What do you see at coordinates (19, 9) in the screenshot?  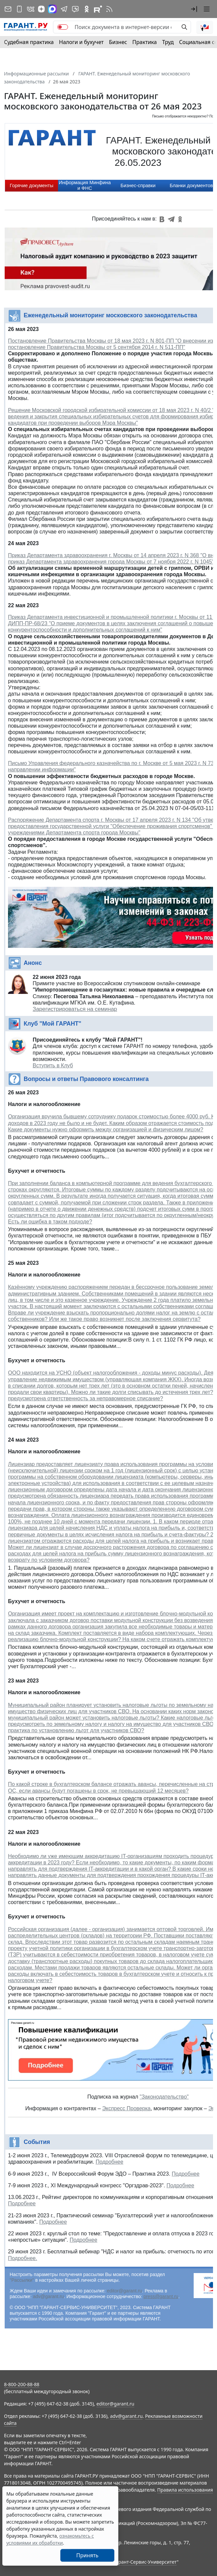 I see `[ГАРАНТ для мобильных устройств]` at bounding box center [19, 9].